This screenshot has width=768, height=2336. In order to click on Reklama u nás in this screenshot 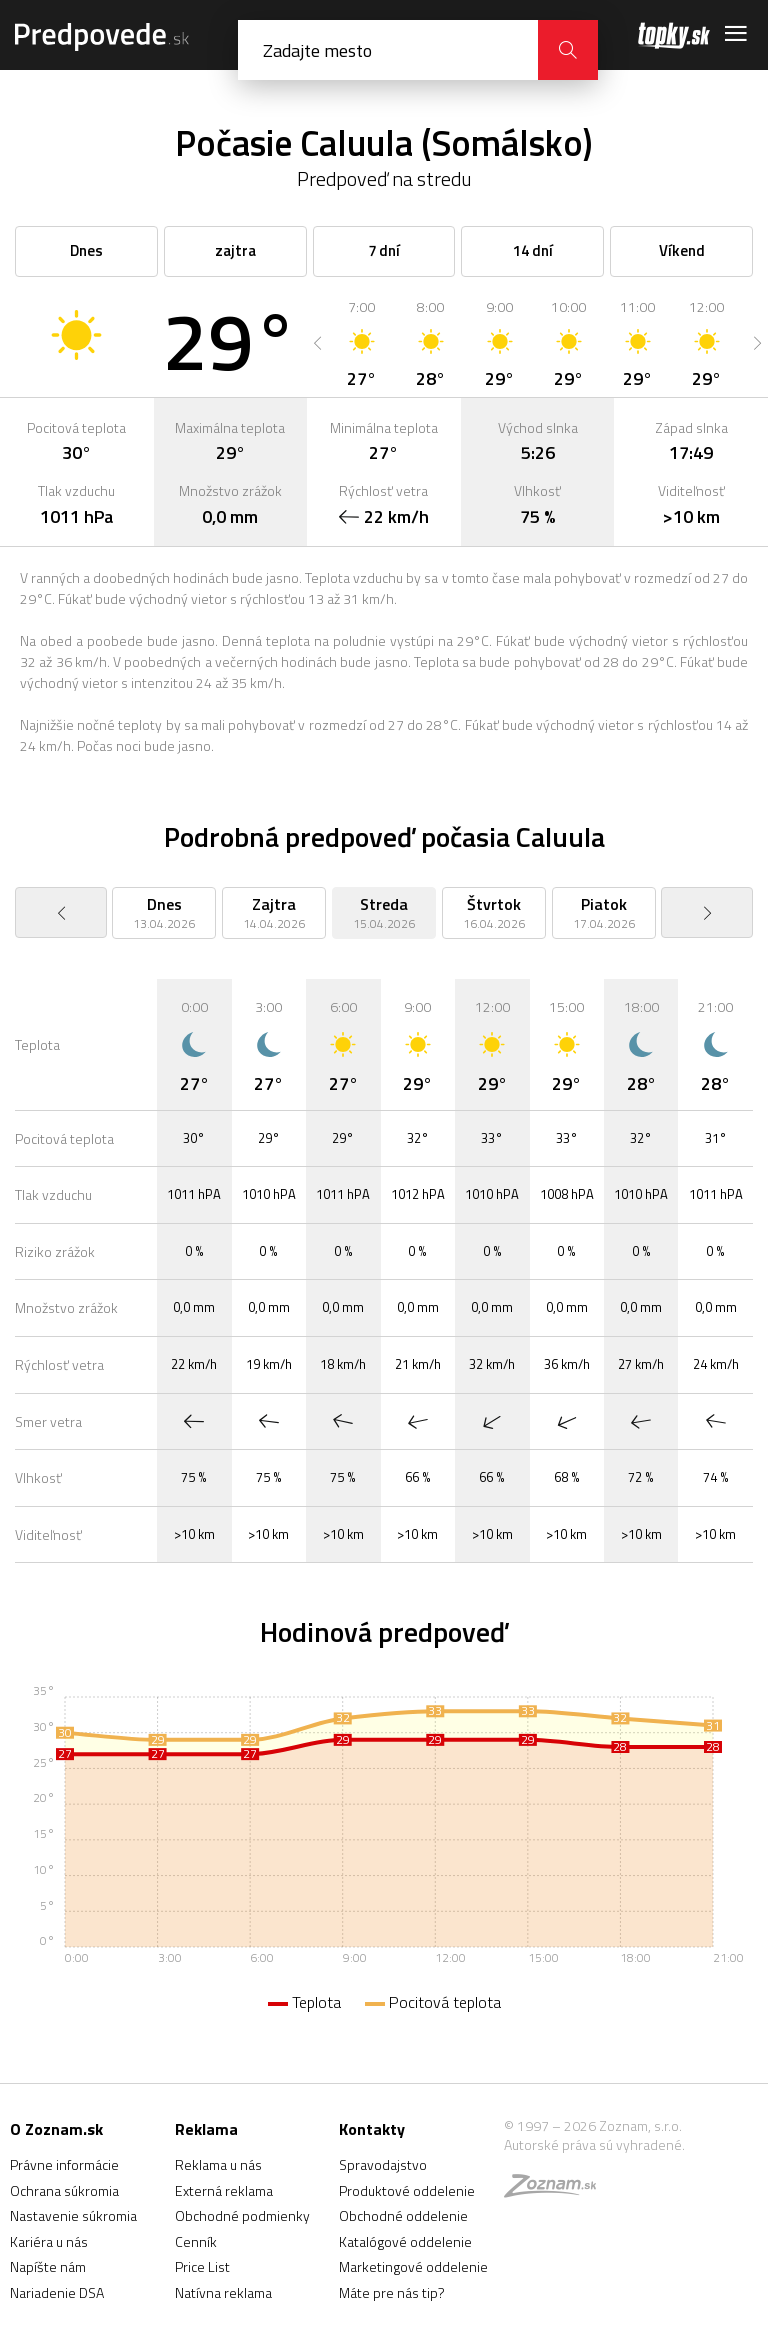, I will do `click(218, 2164)`.